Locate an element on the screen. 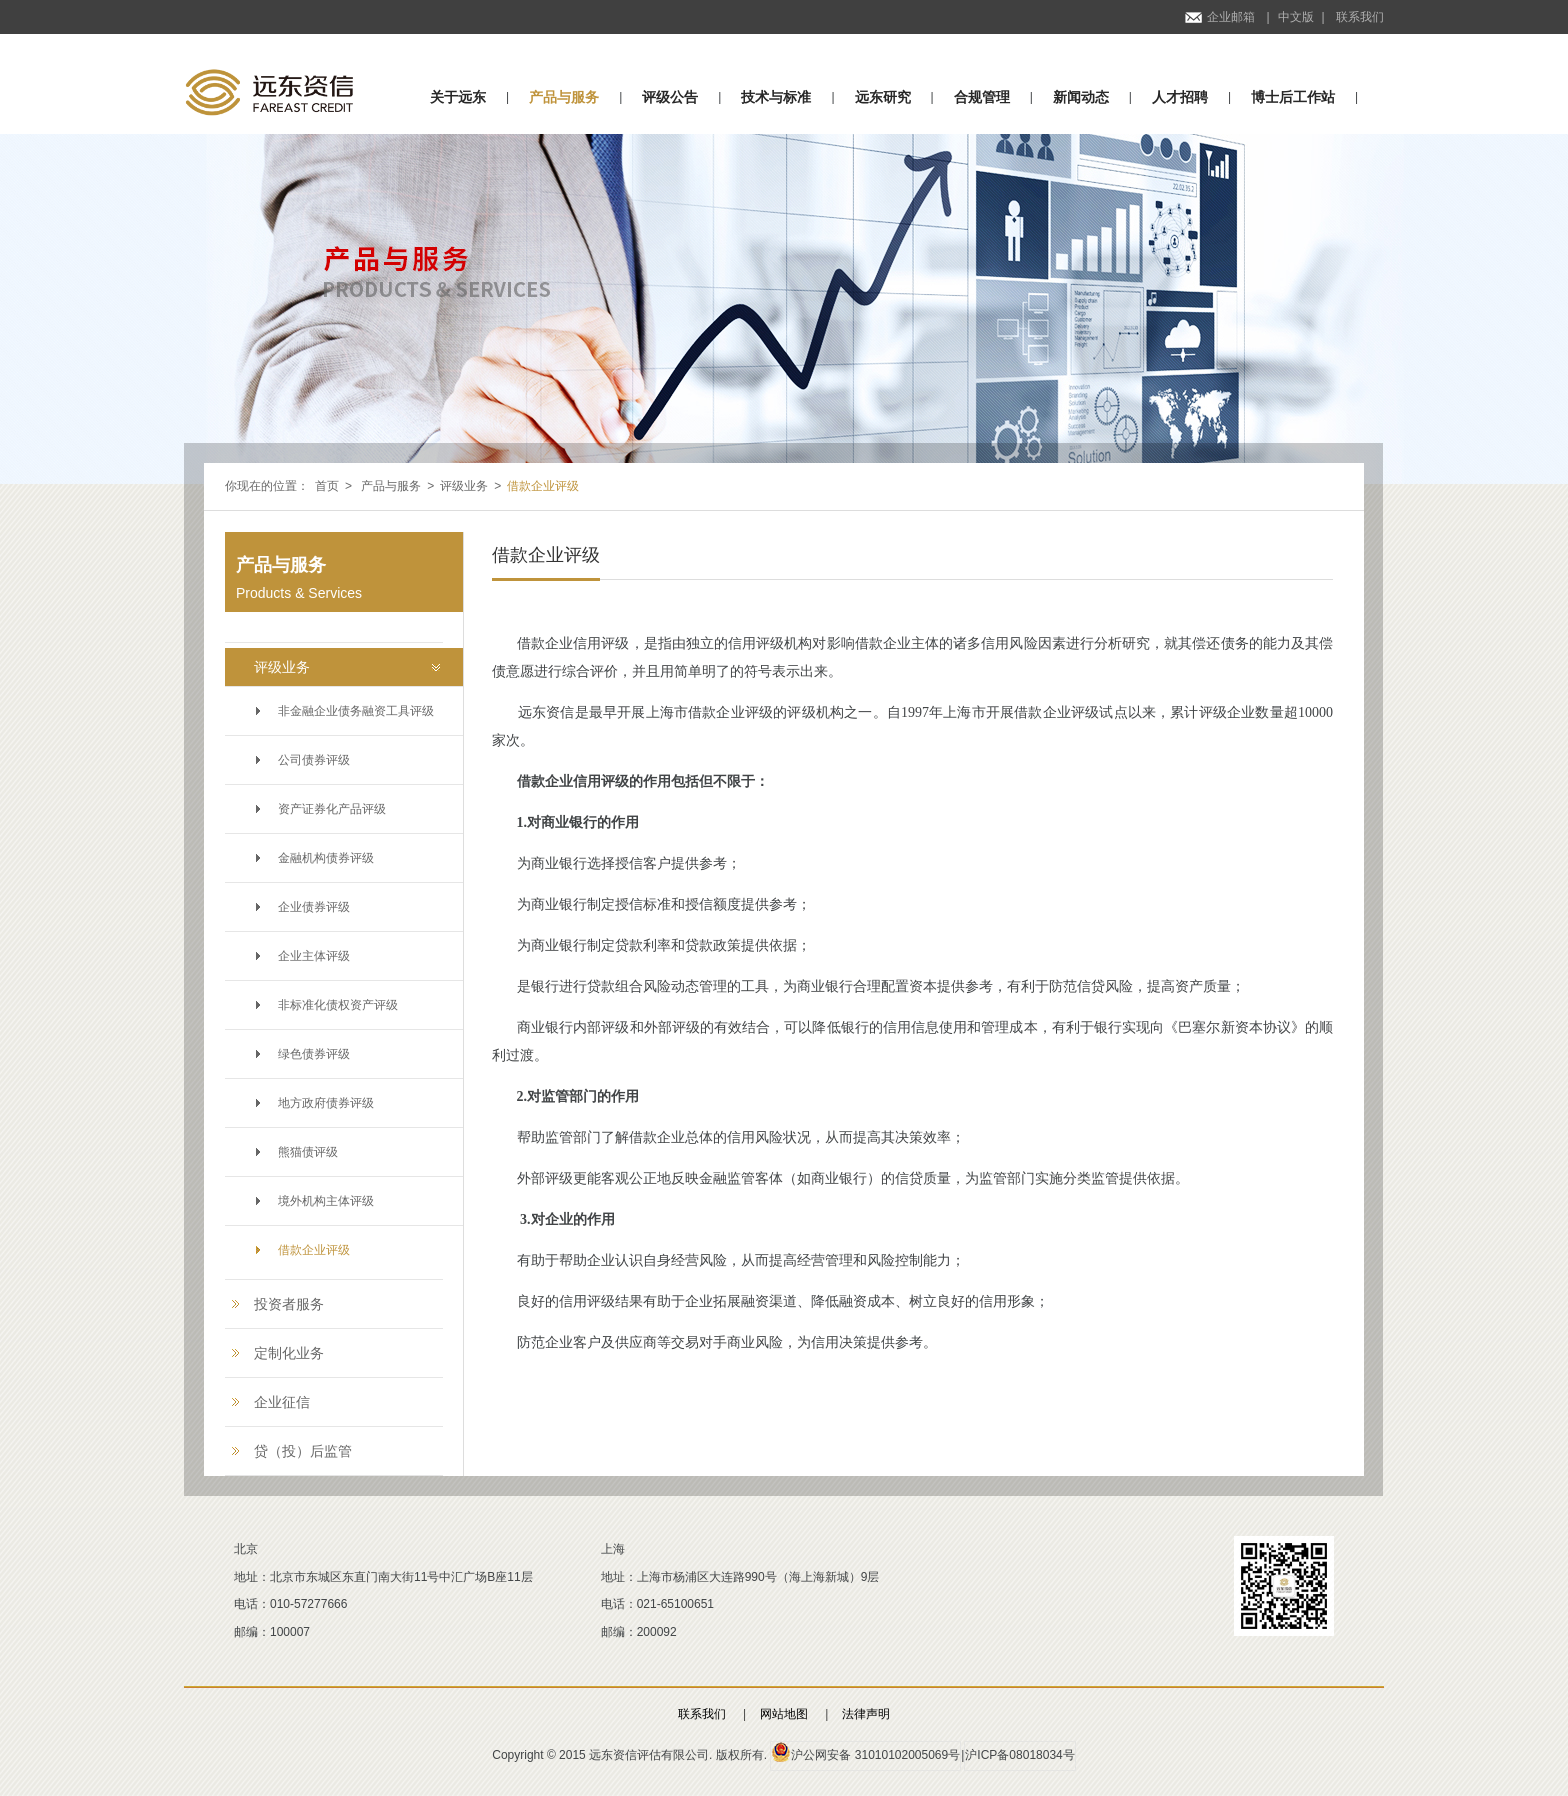  境外机构主体评级 is located at coordinates (326, 1201).